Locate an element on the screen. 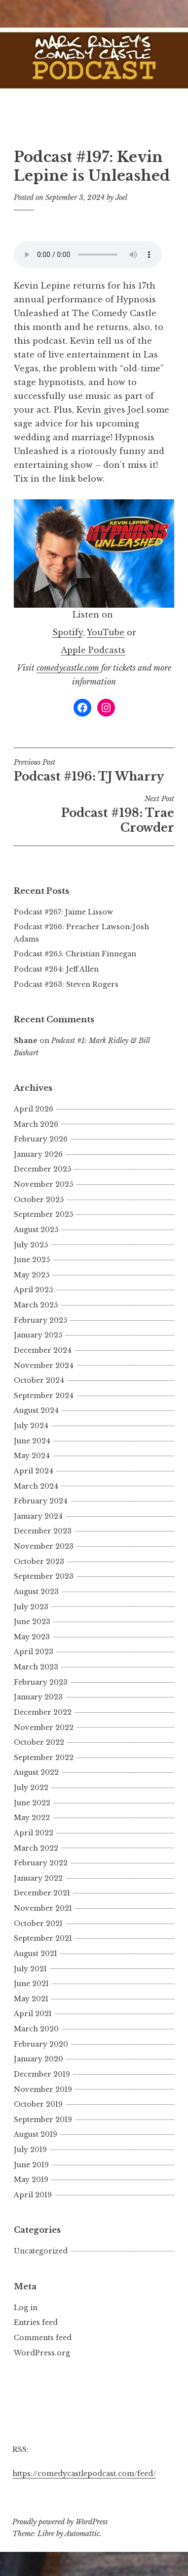 Image resolution: width=188 pixels, height=2576 pixels. Apple Podcasts is located at coordinates (93, 650).